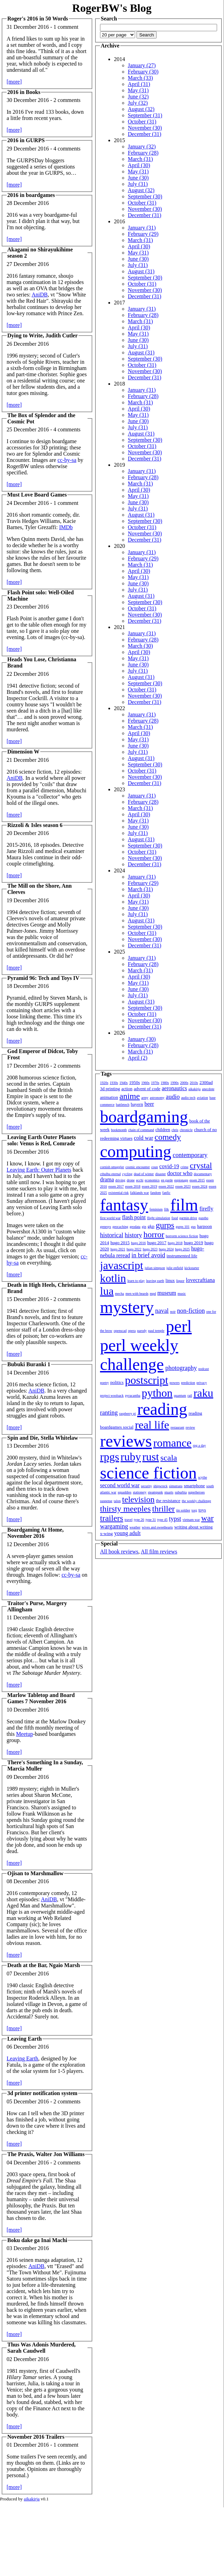  Describe the element at coordinates (145, 128) in the screenshot. I see `November (30)` at that location.